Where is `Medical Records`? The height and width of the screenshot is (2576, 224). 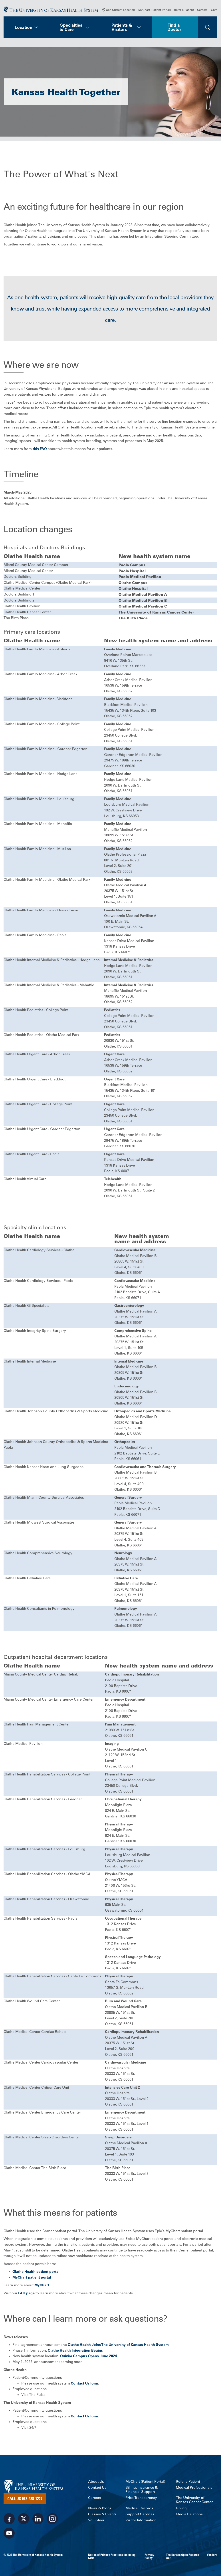
Medical Records is located at coordinates (139, 2509).